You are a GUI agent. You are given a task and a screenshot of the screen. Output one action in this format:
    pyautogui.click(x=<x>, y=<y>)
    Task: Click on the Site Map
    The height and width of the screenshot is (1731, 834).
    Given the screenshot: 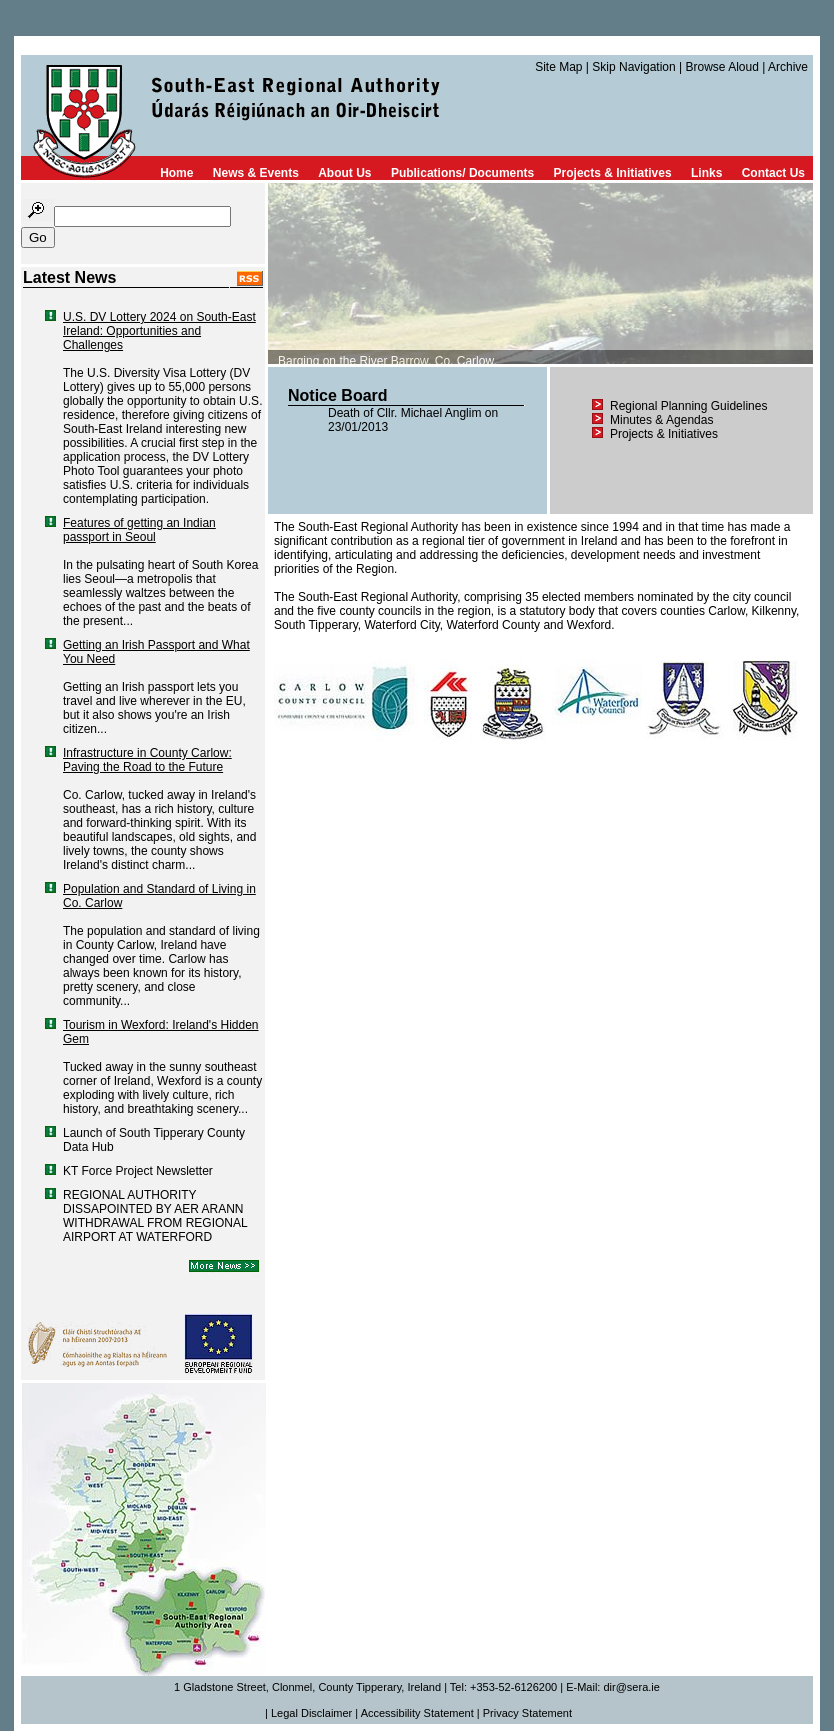 What is the action you would take?
    pyautogui.click(x=558, y=67)
    